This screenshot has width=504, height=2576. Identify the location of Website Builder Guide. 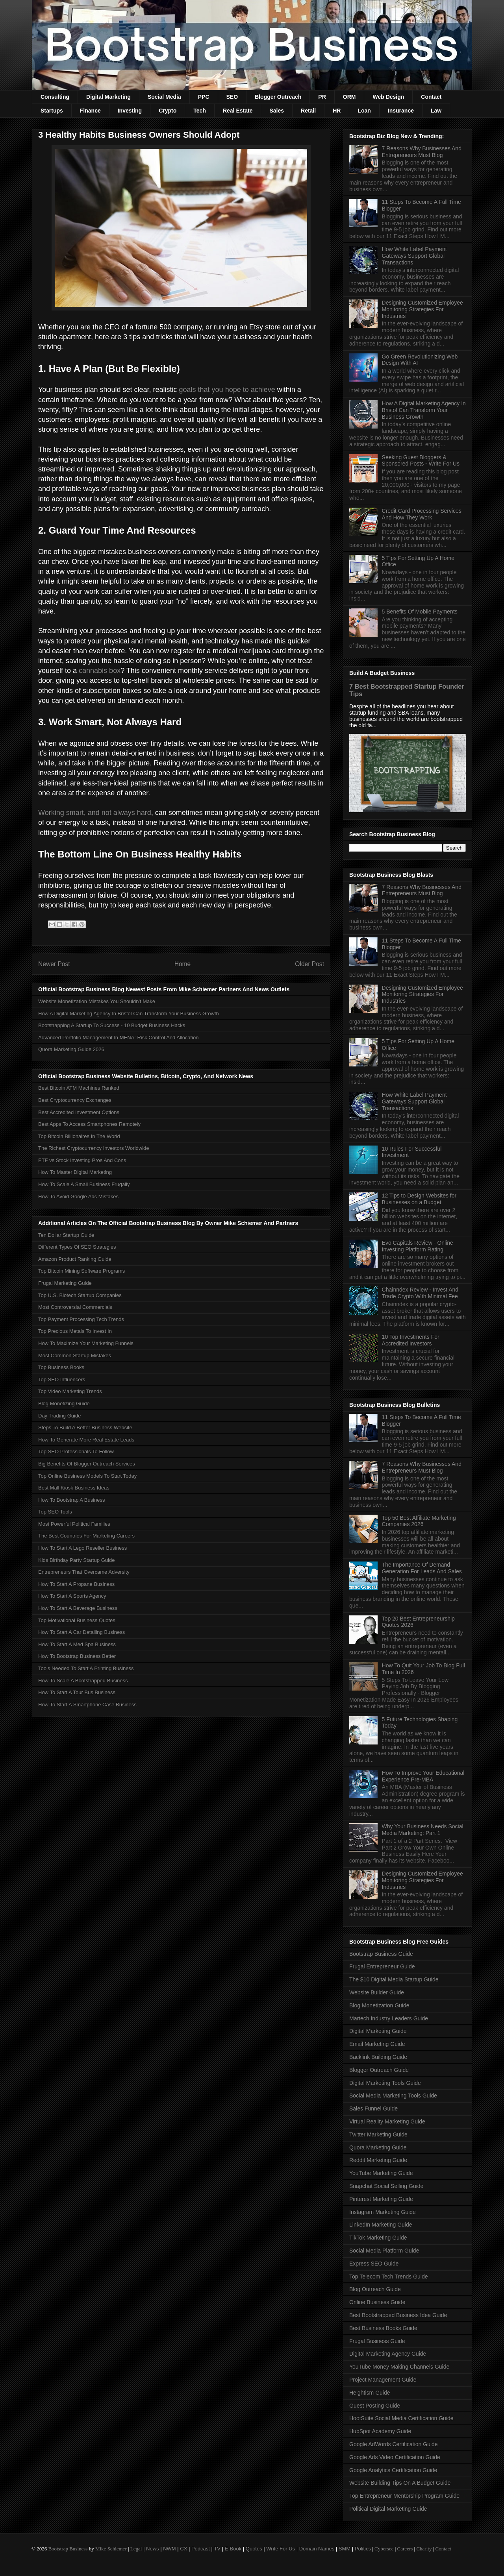
(376, 1992).